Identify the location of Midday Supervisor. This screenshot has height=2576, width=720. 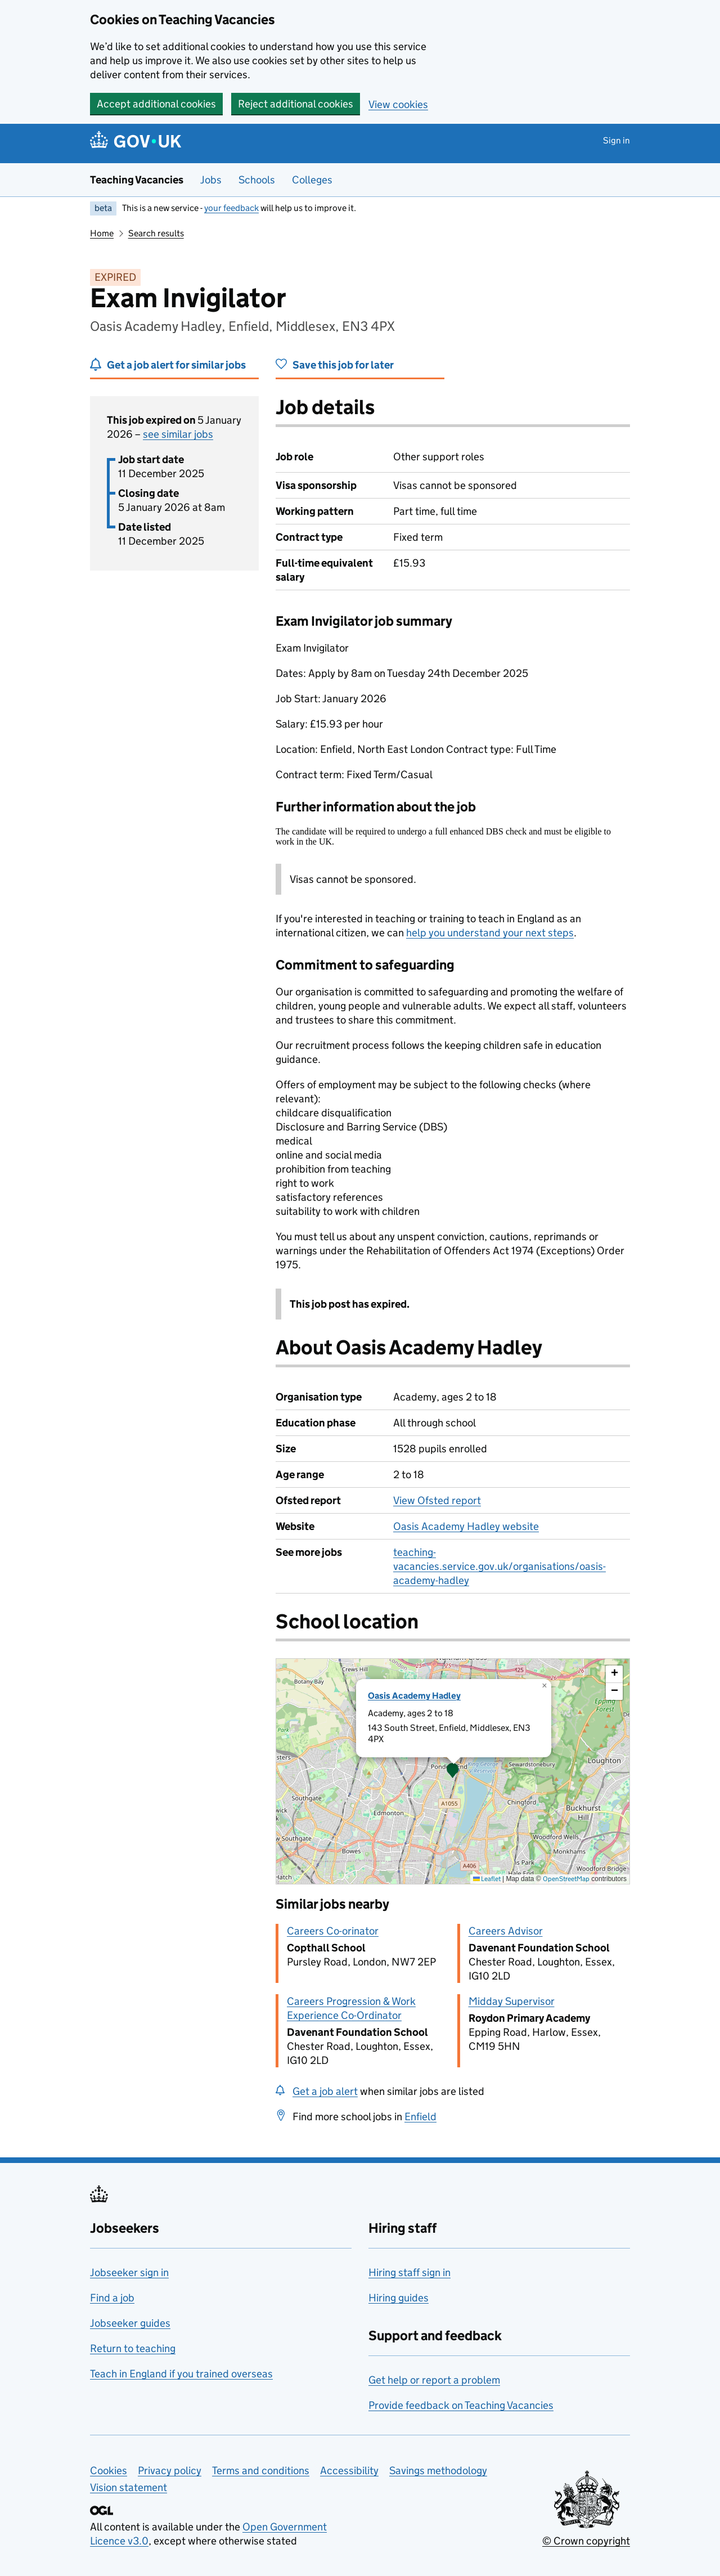
(512, 2001).